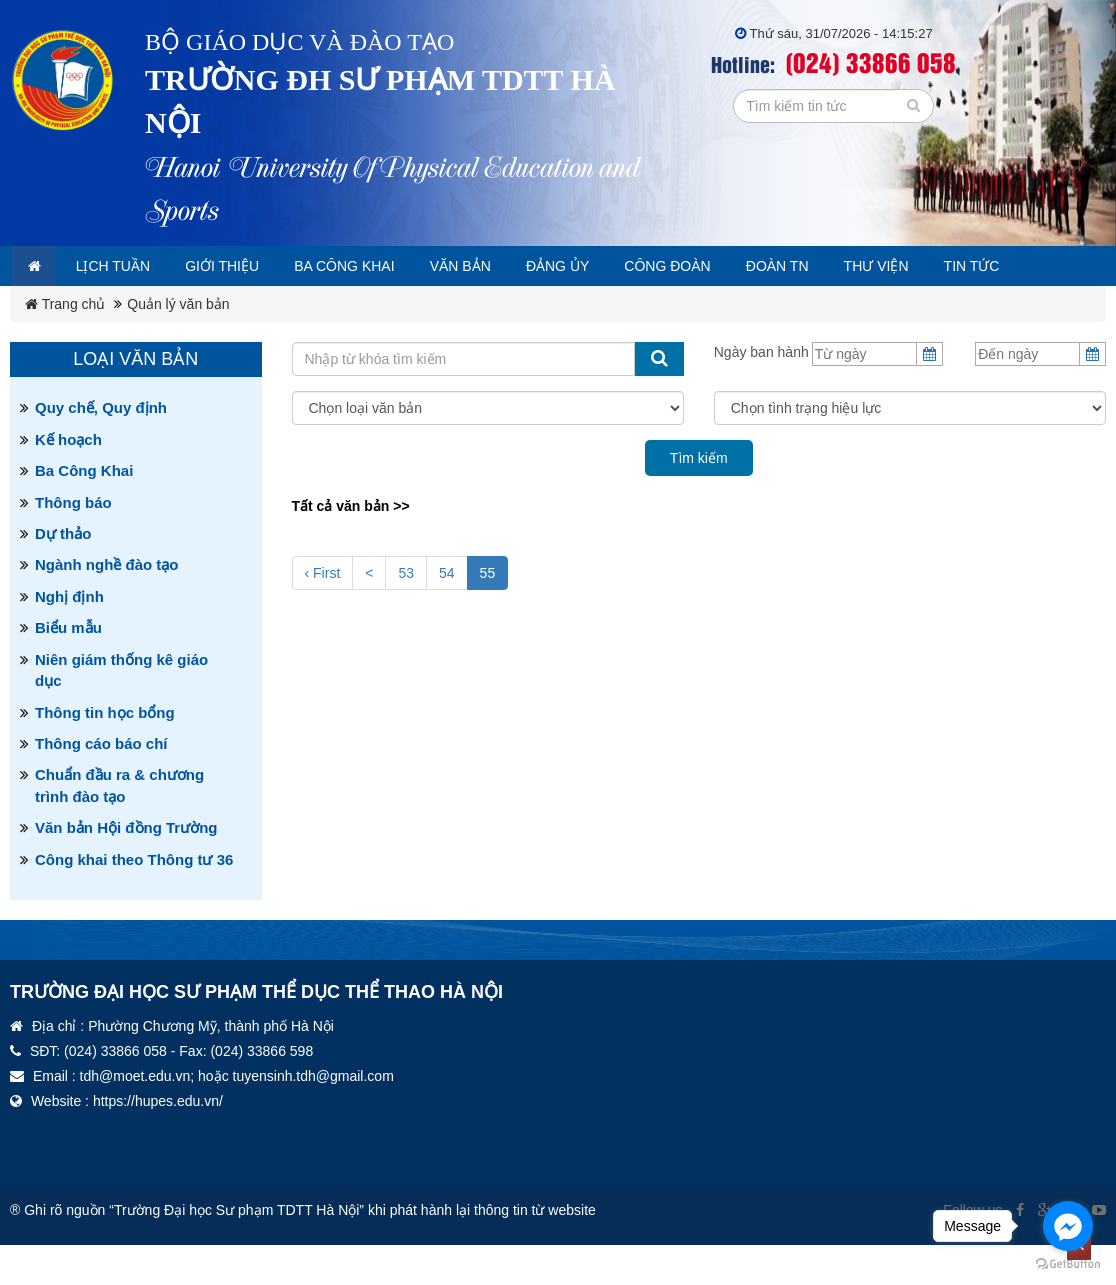 The width and height of the screenshot is (1116, 1285). Describe the element at coordinates (761, 392) in the screenshot. I see `Ngày ban hành` at that location.